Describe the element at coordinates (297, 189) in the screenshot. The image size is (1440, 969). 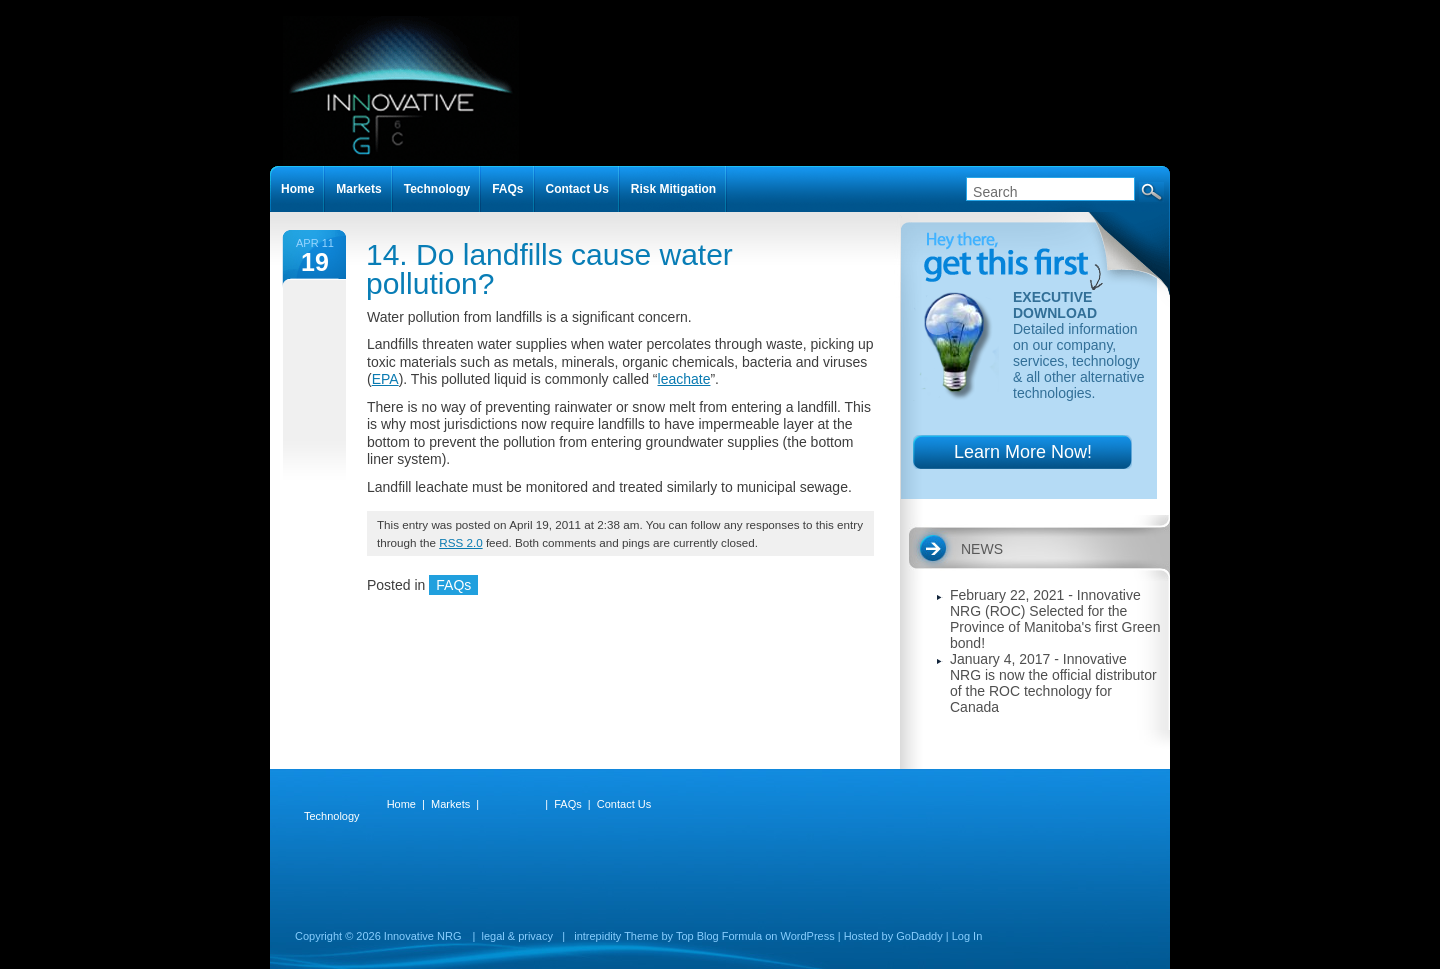
I see `Home` at that location.